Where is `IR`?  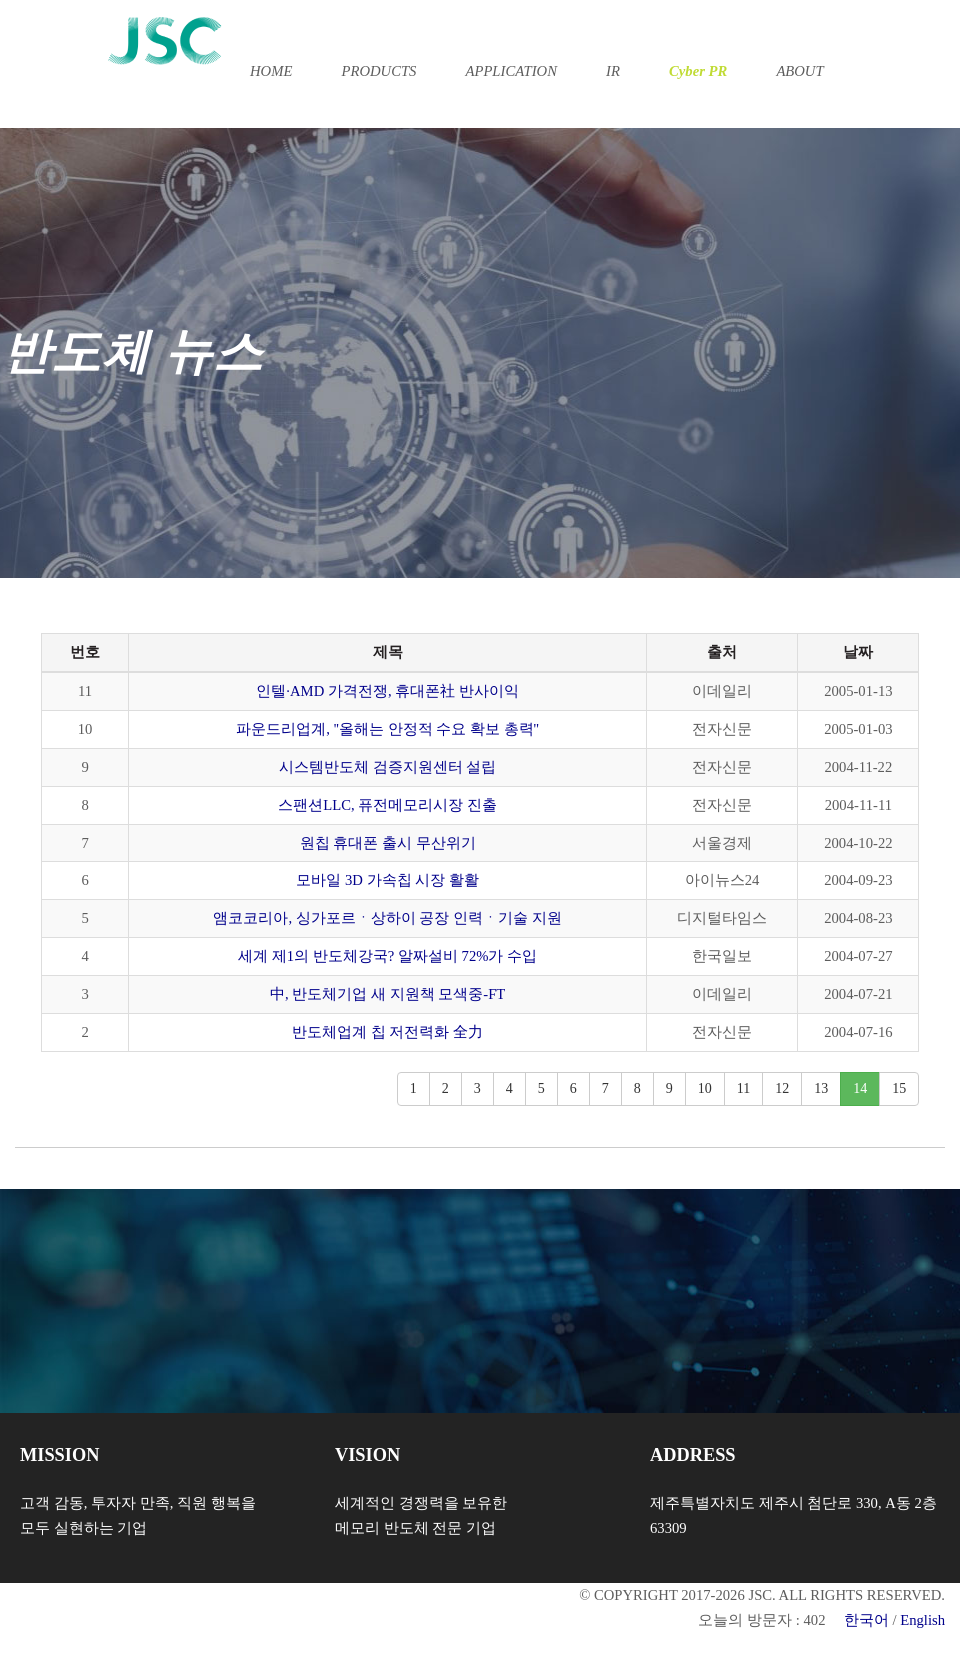
IR is located at coordinates (613, 71).